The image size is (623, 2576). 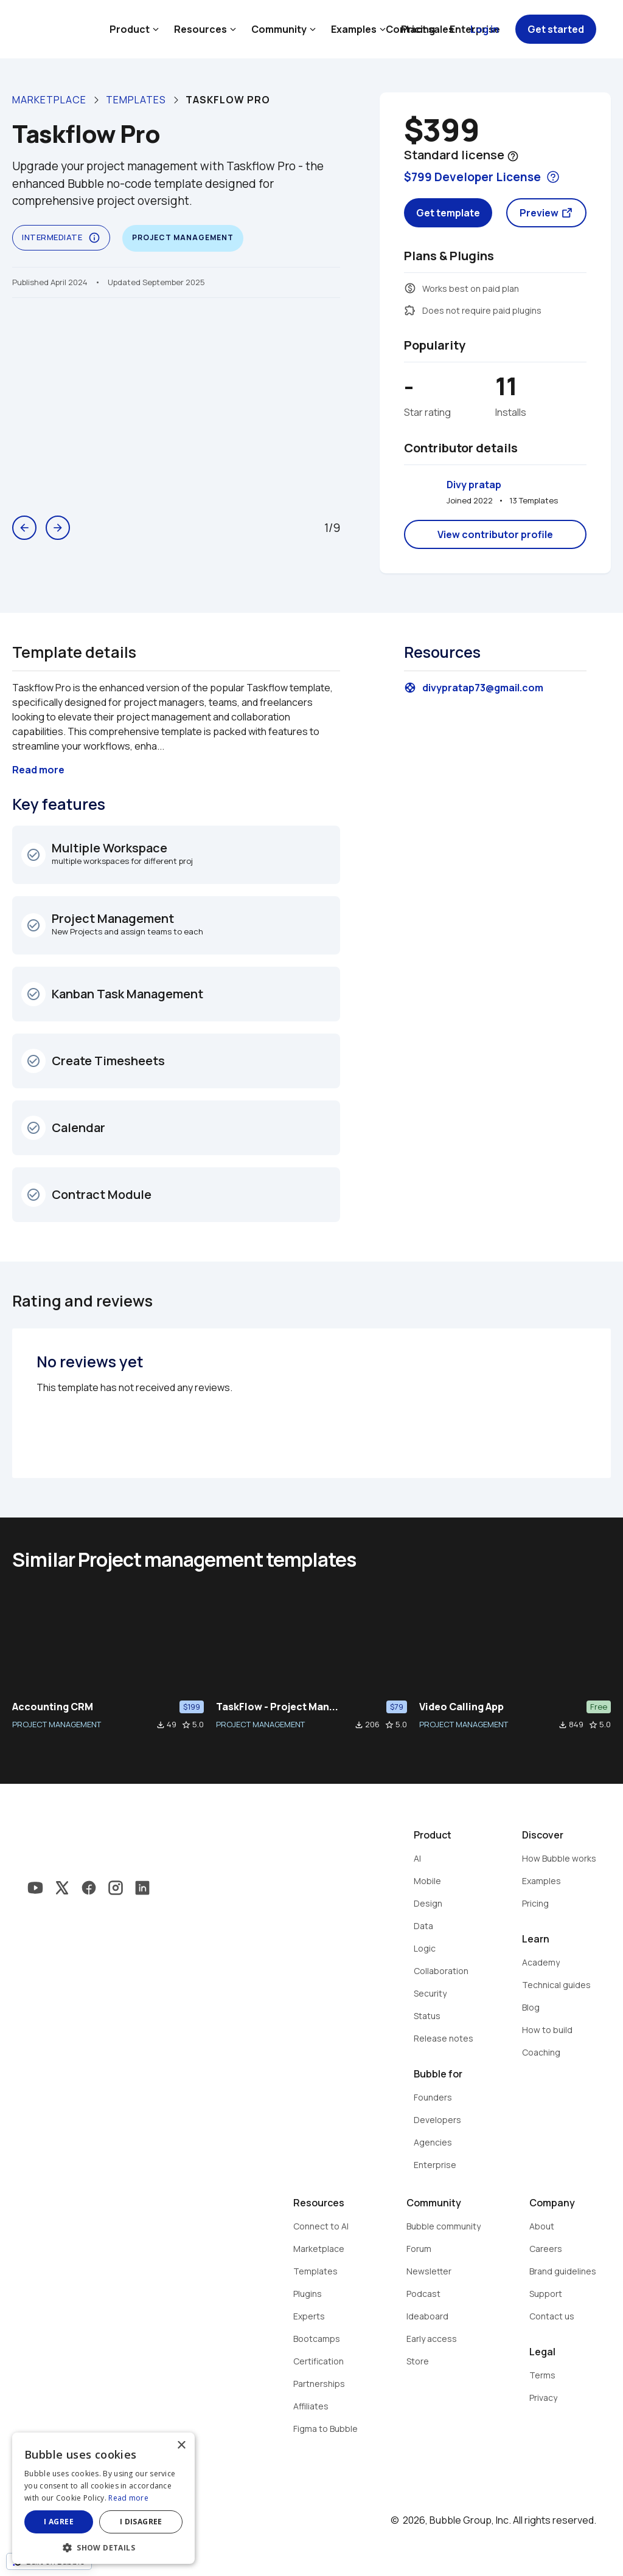 I want to click on Contact sales, so click(x=420, y=29).